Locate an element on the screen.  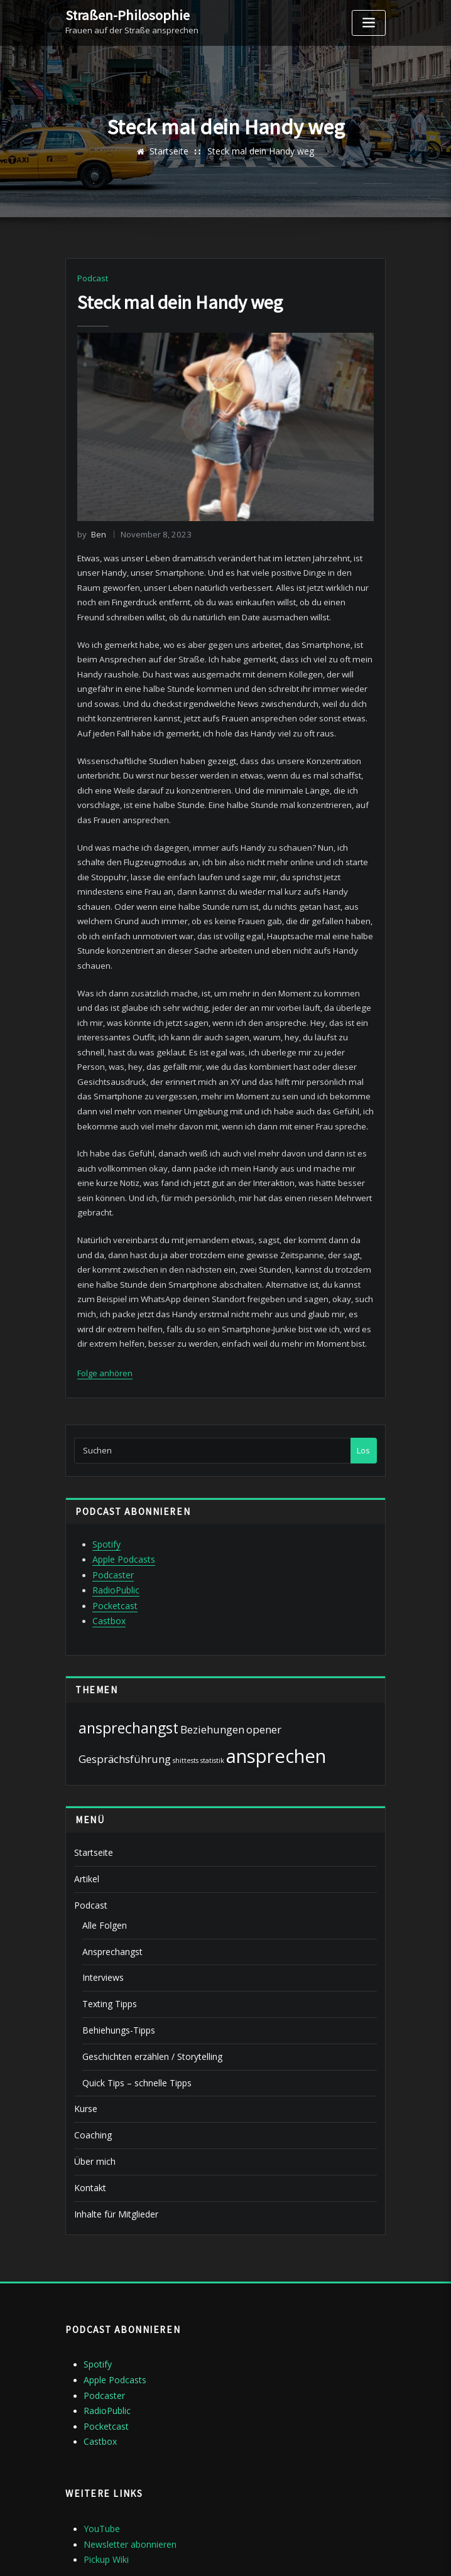
ansprechen is located at coordinates (276, 1707).